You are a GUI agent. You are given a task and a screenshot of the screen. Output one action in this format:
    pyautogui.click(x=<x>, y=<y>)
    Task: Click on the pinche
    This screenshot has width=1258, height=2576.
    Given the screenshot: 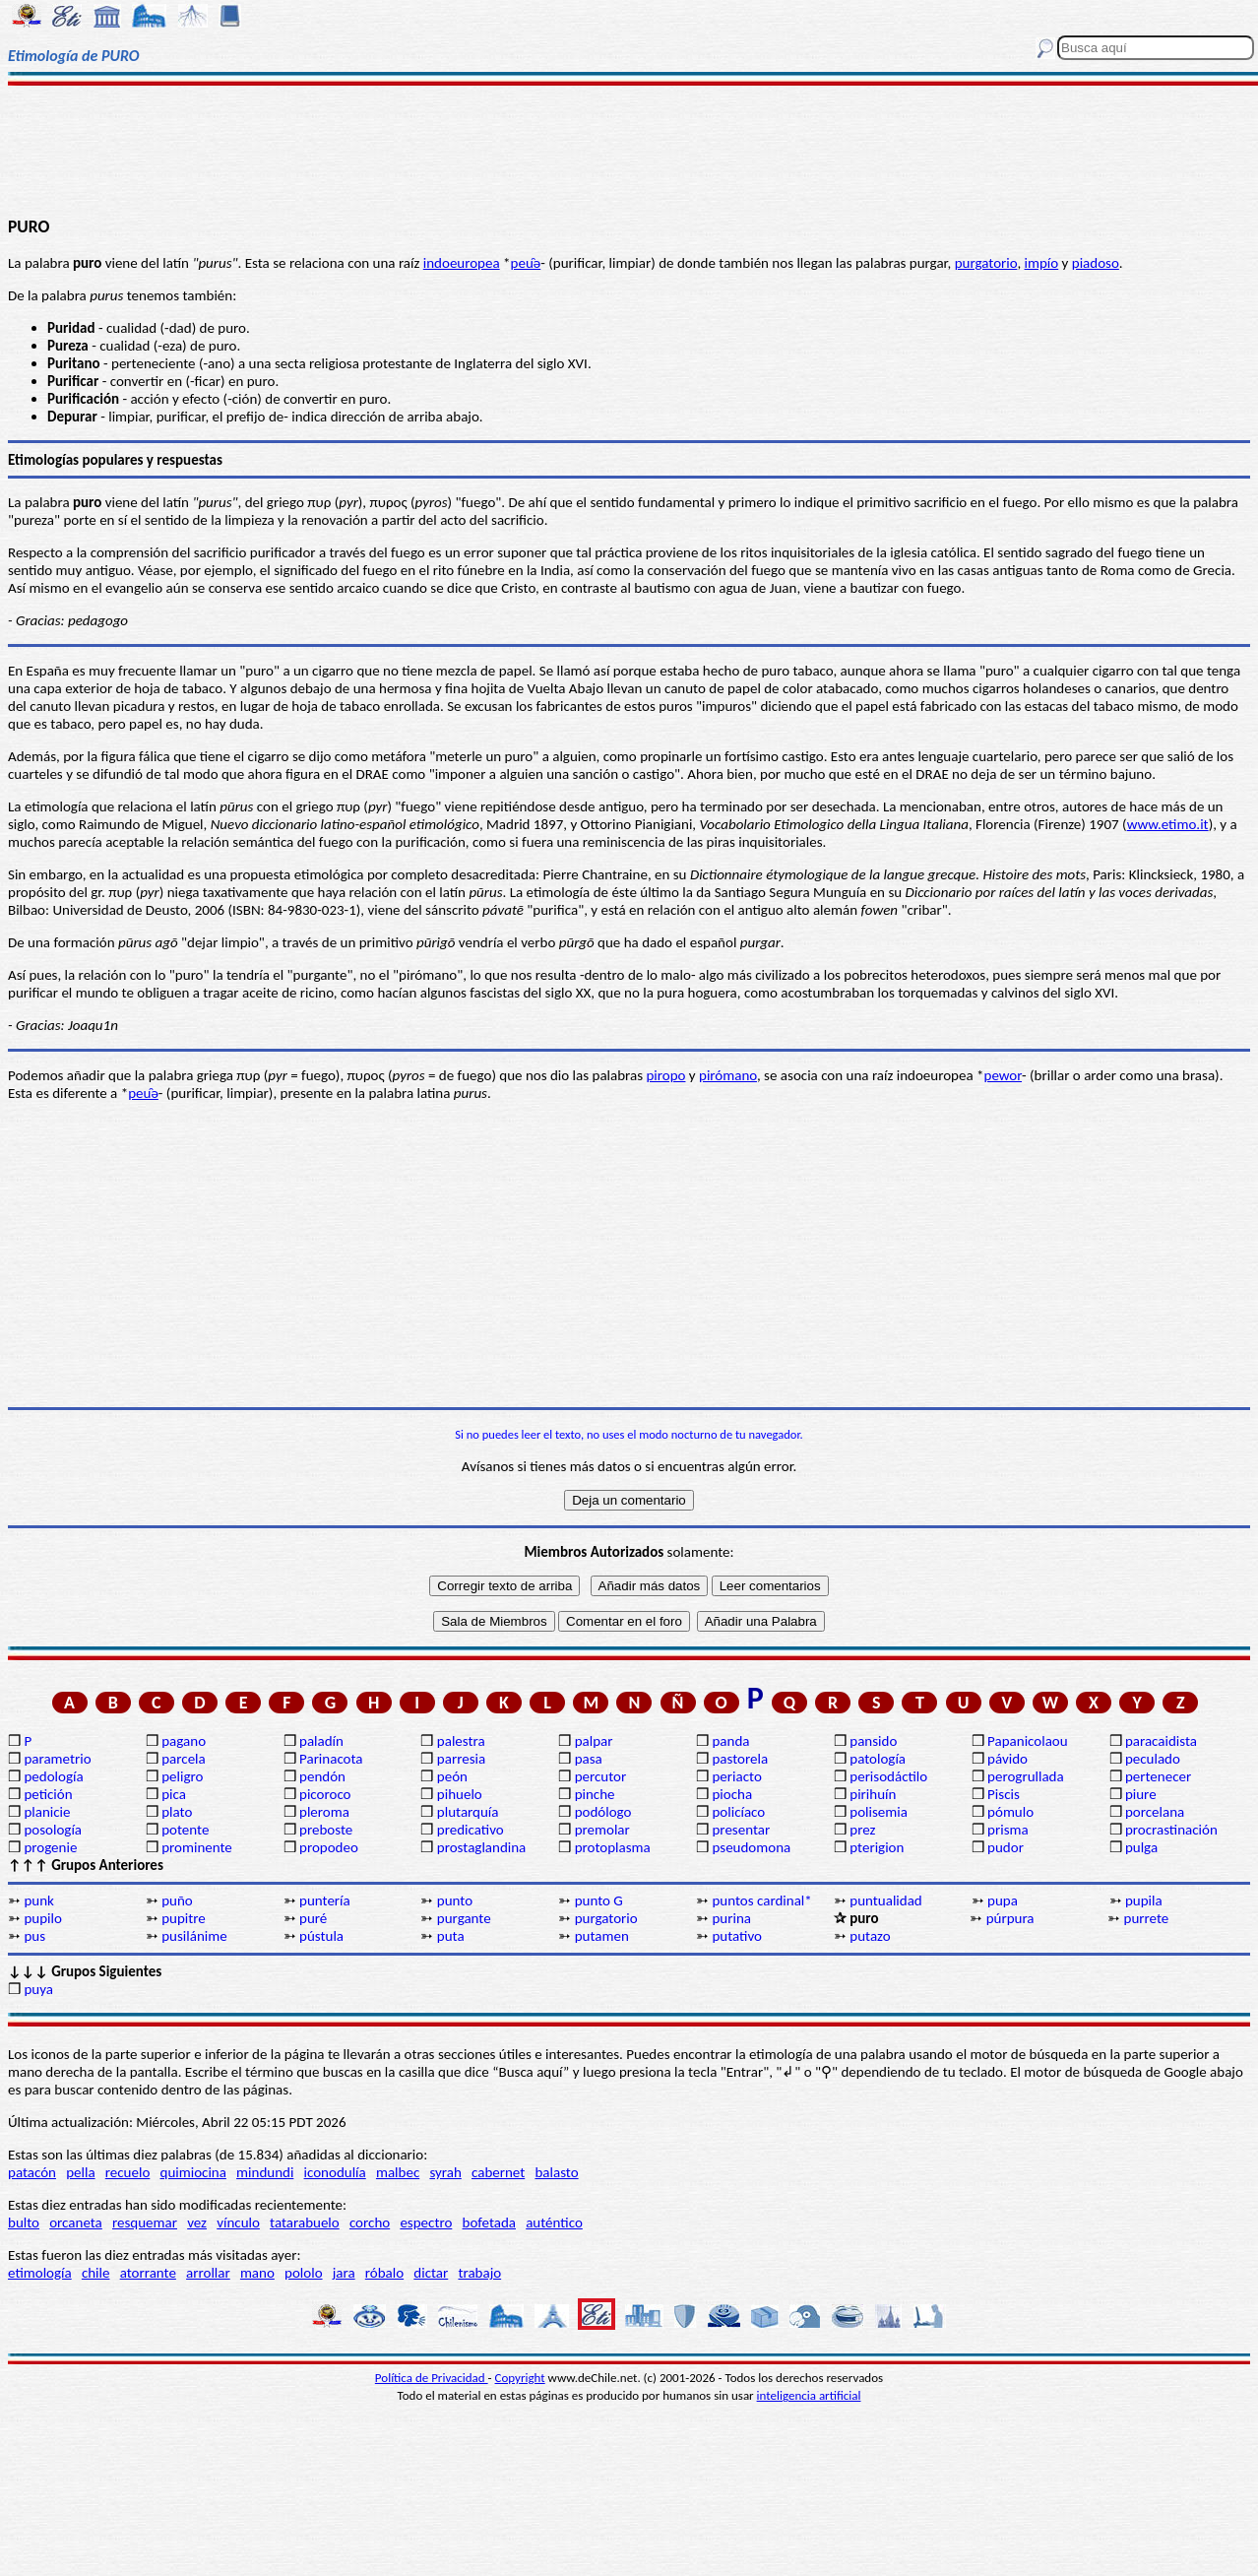 What is the action you would take?
    pyautogui.click(x=595, y=1794)
    